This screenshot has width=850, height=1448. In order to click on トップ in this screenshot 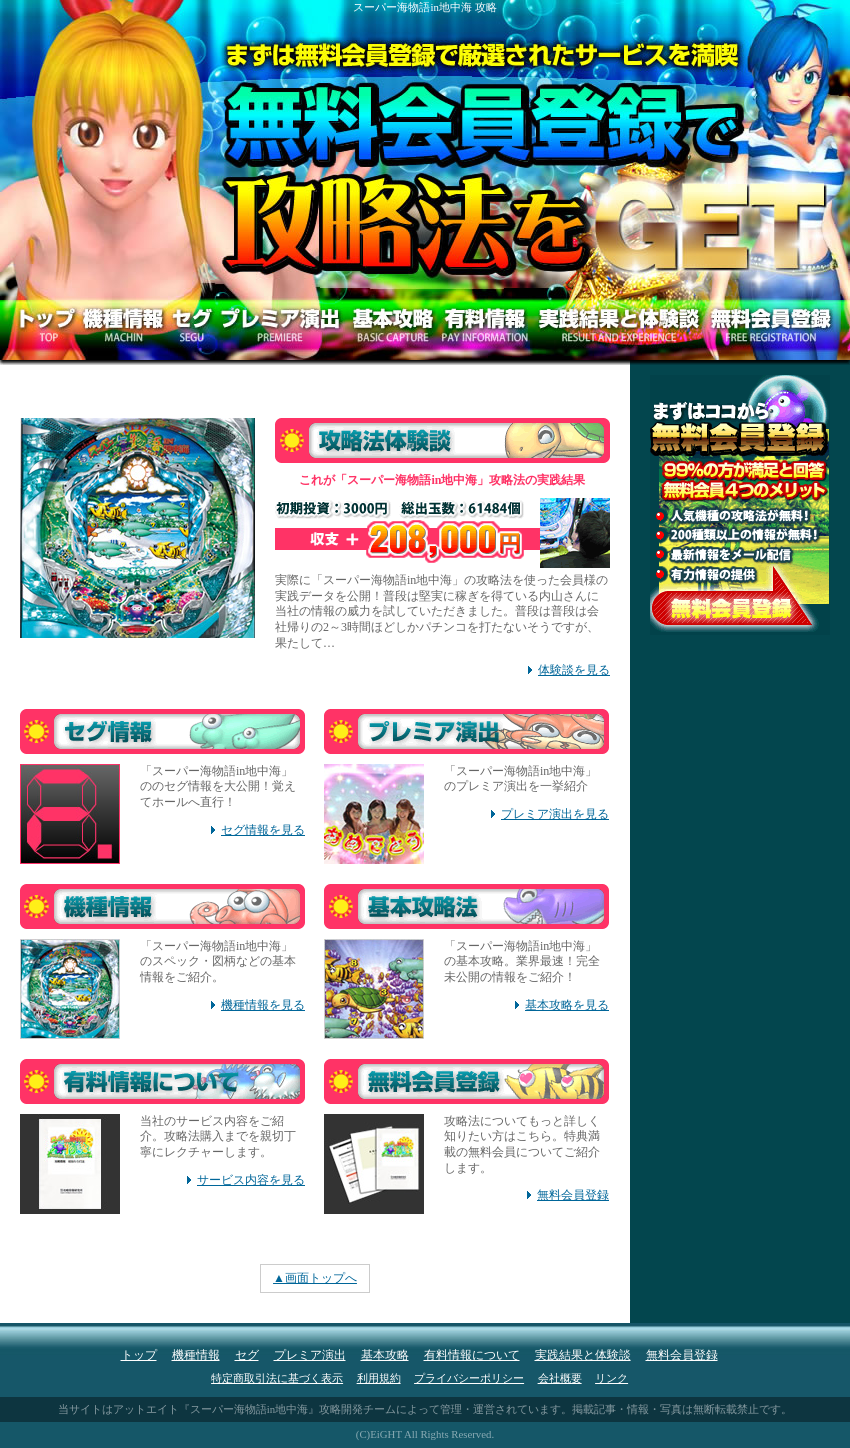, I will do `click(139, 1355)`.